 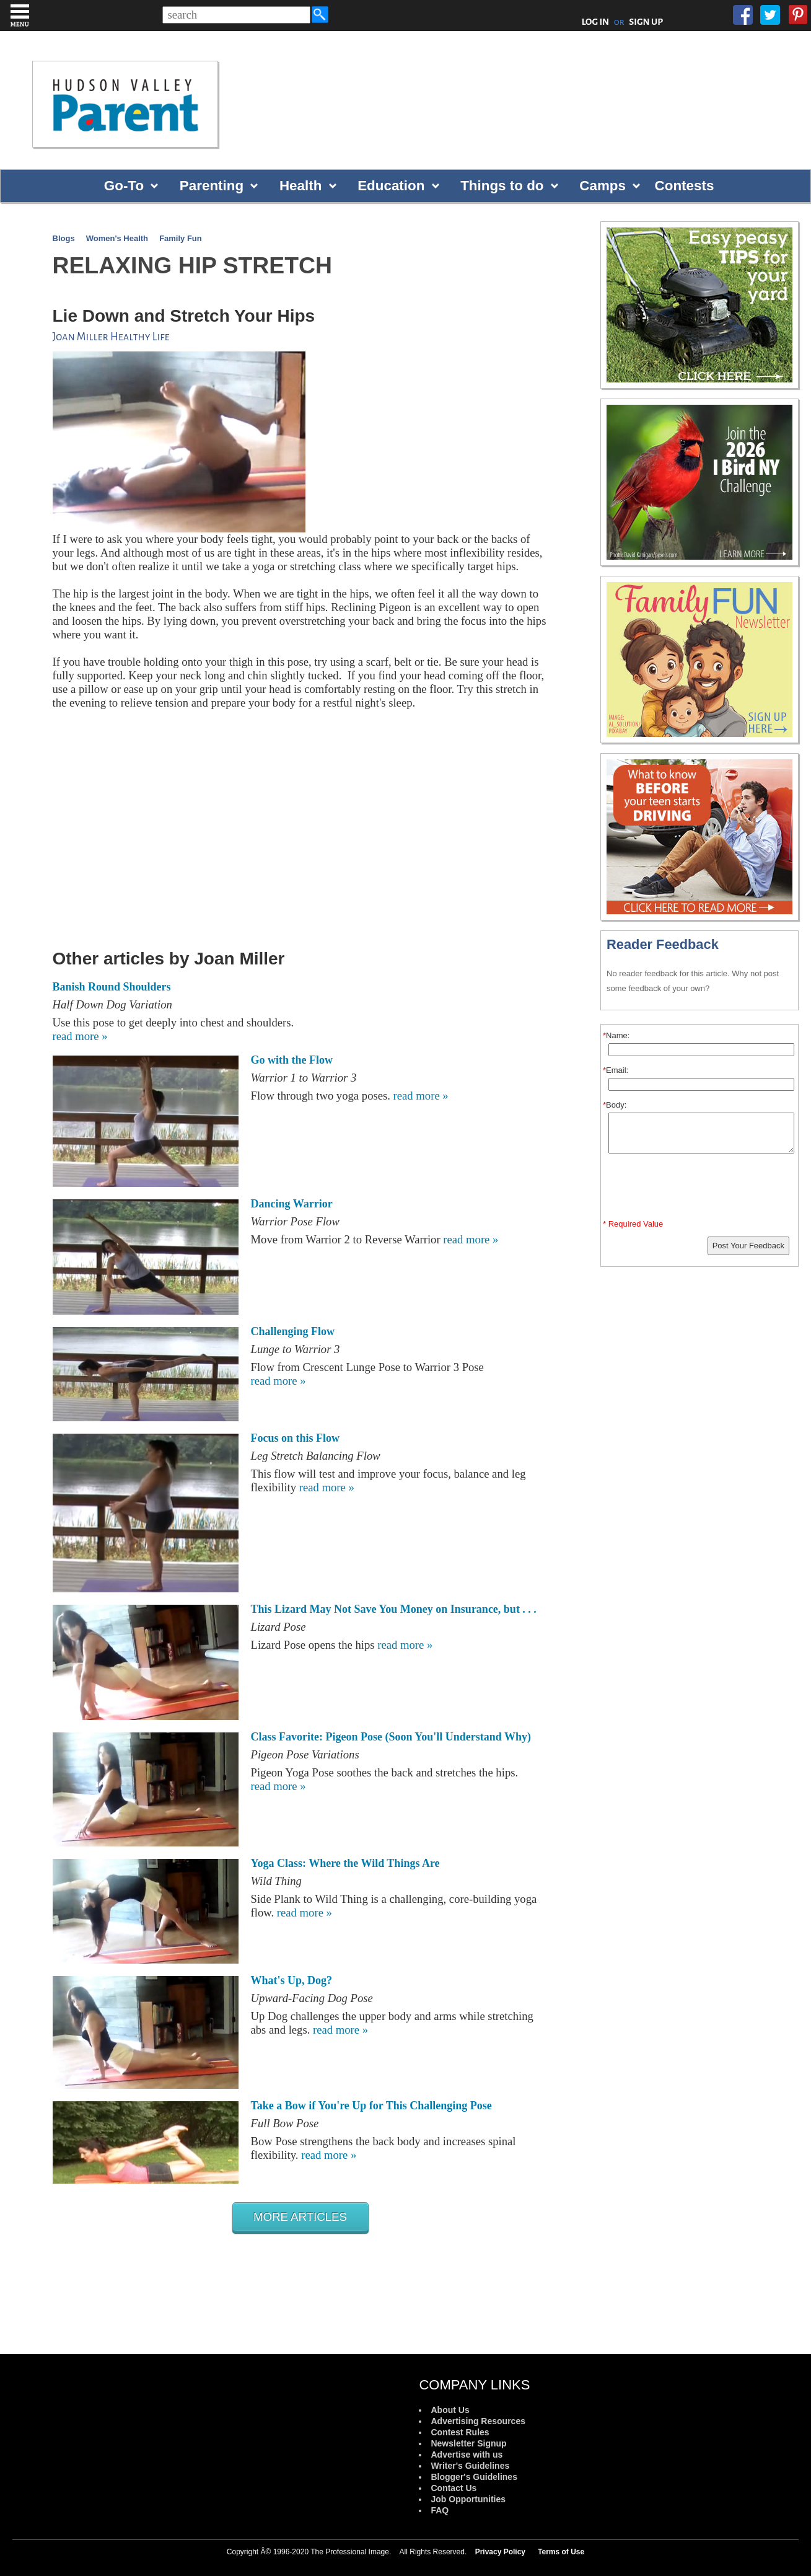 What do you see at coordinates (292, 1060) in the screenshot?
I see `Go with the Flow` at bounding box center [292, 1060].